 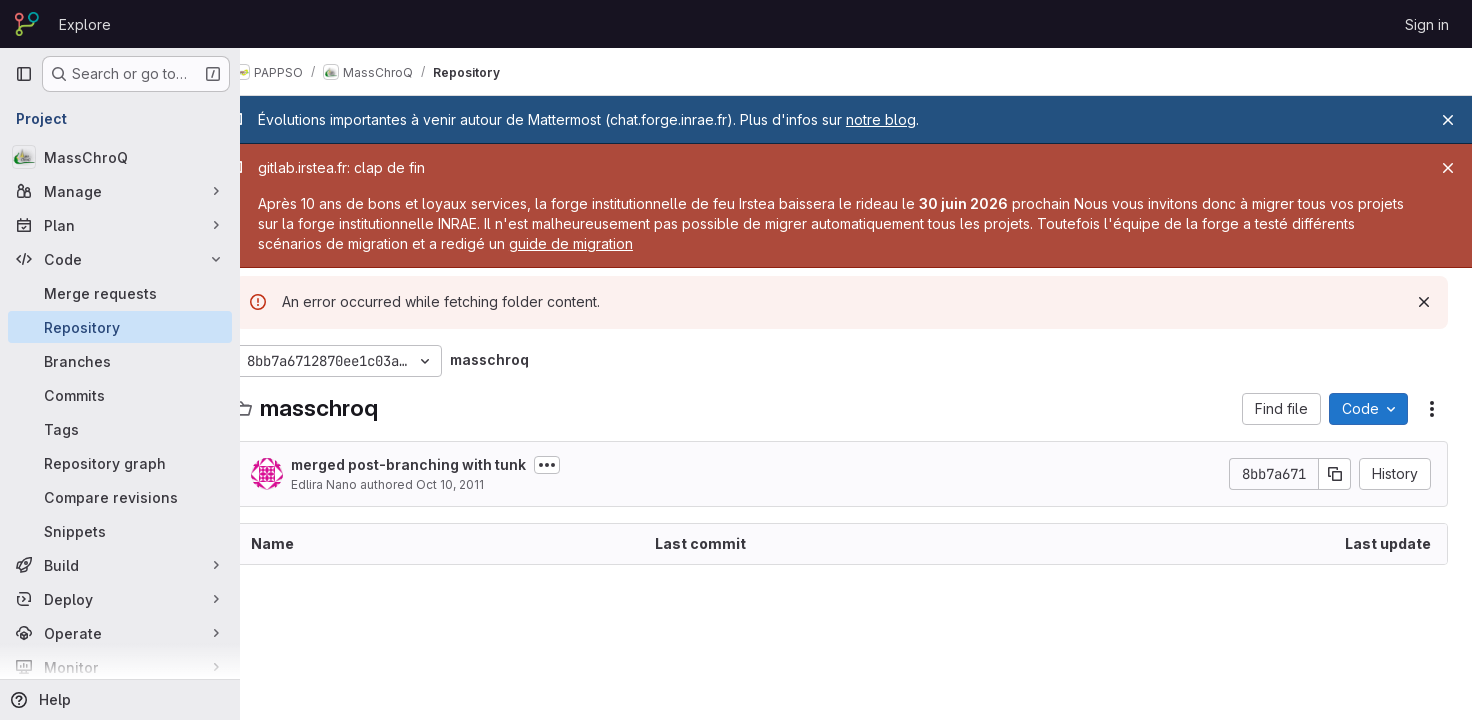 I want to click on [Compare revisions], so click(x=120, y=497).